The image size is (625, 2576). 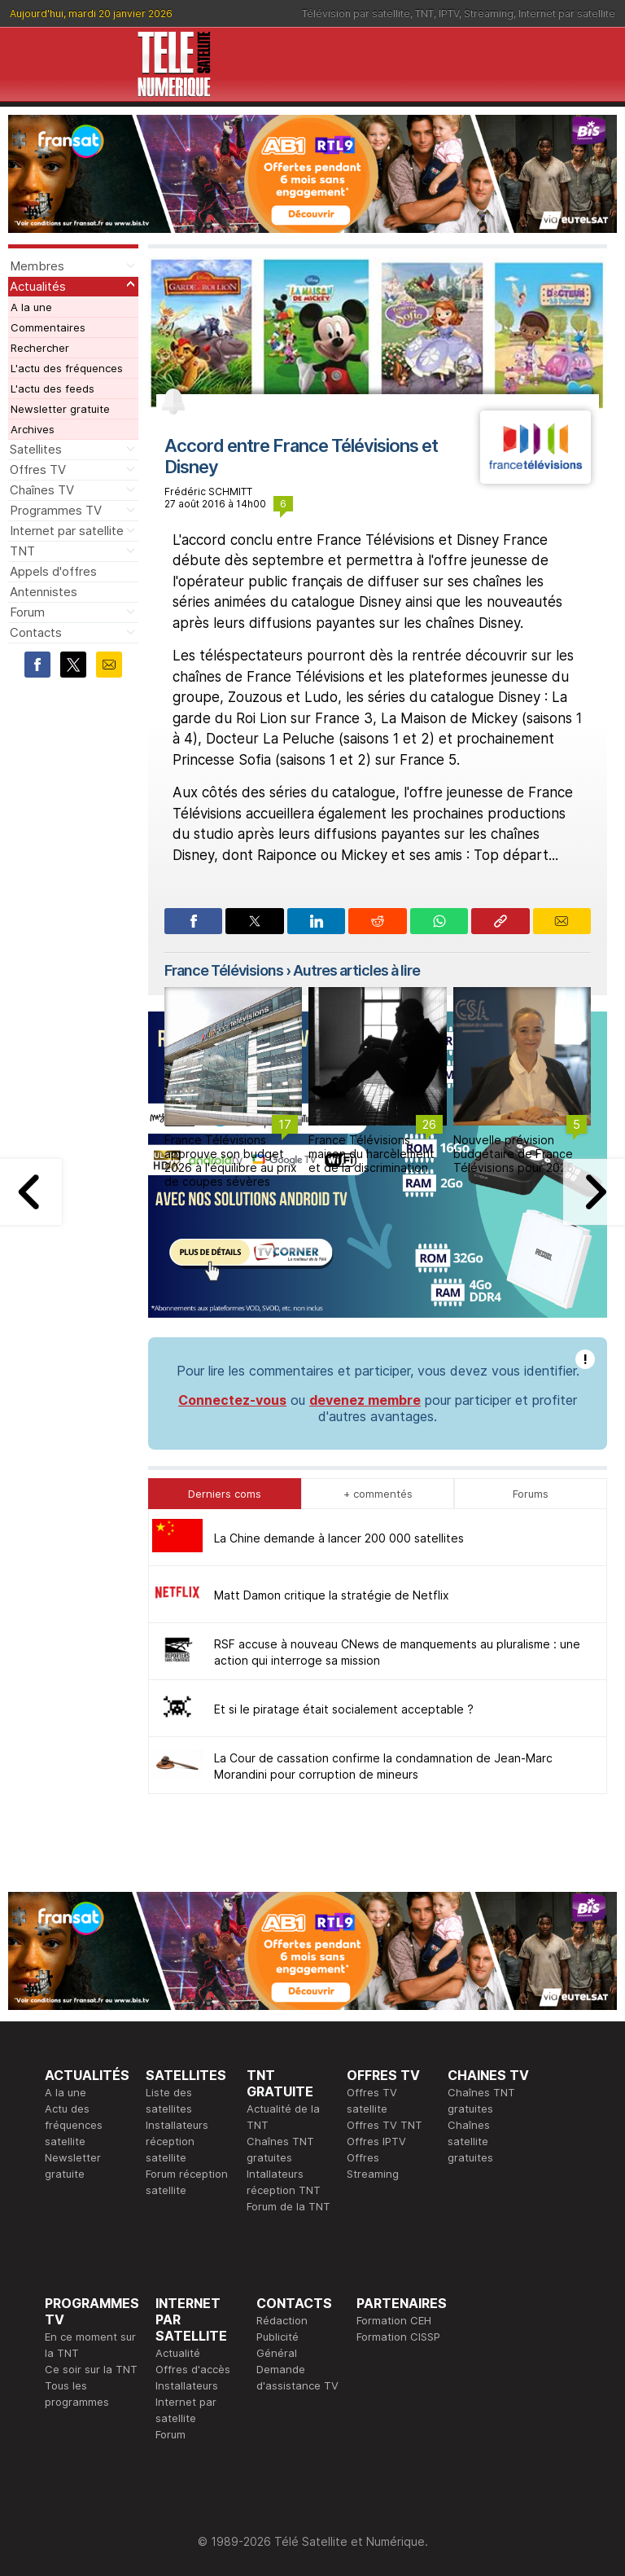 What do you see at coordinates (42, 490) in the screenshot?
I see `Chaînes TV` at bounding box center [42, 490].